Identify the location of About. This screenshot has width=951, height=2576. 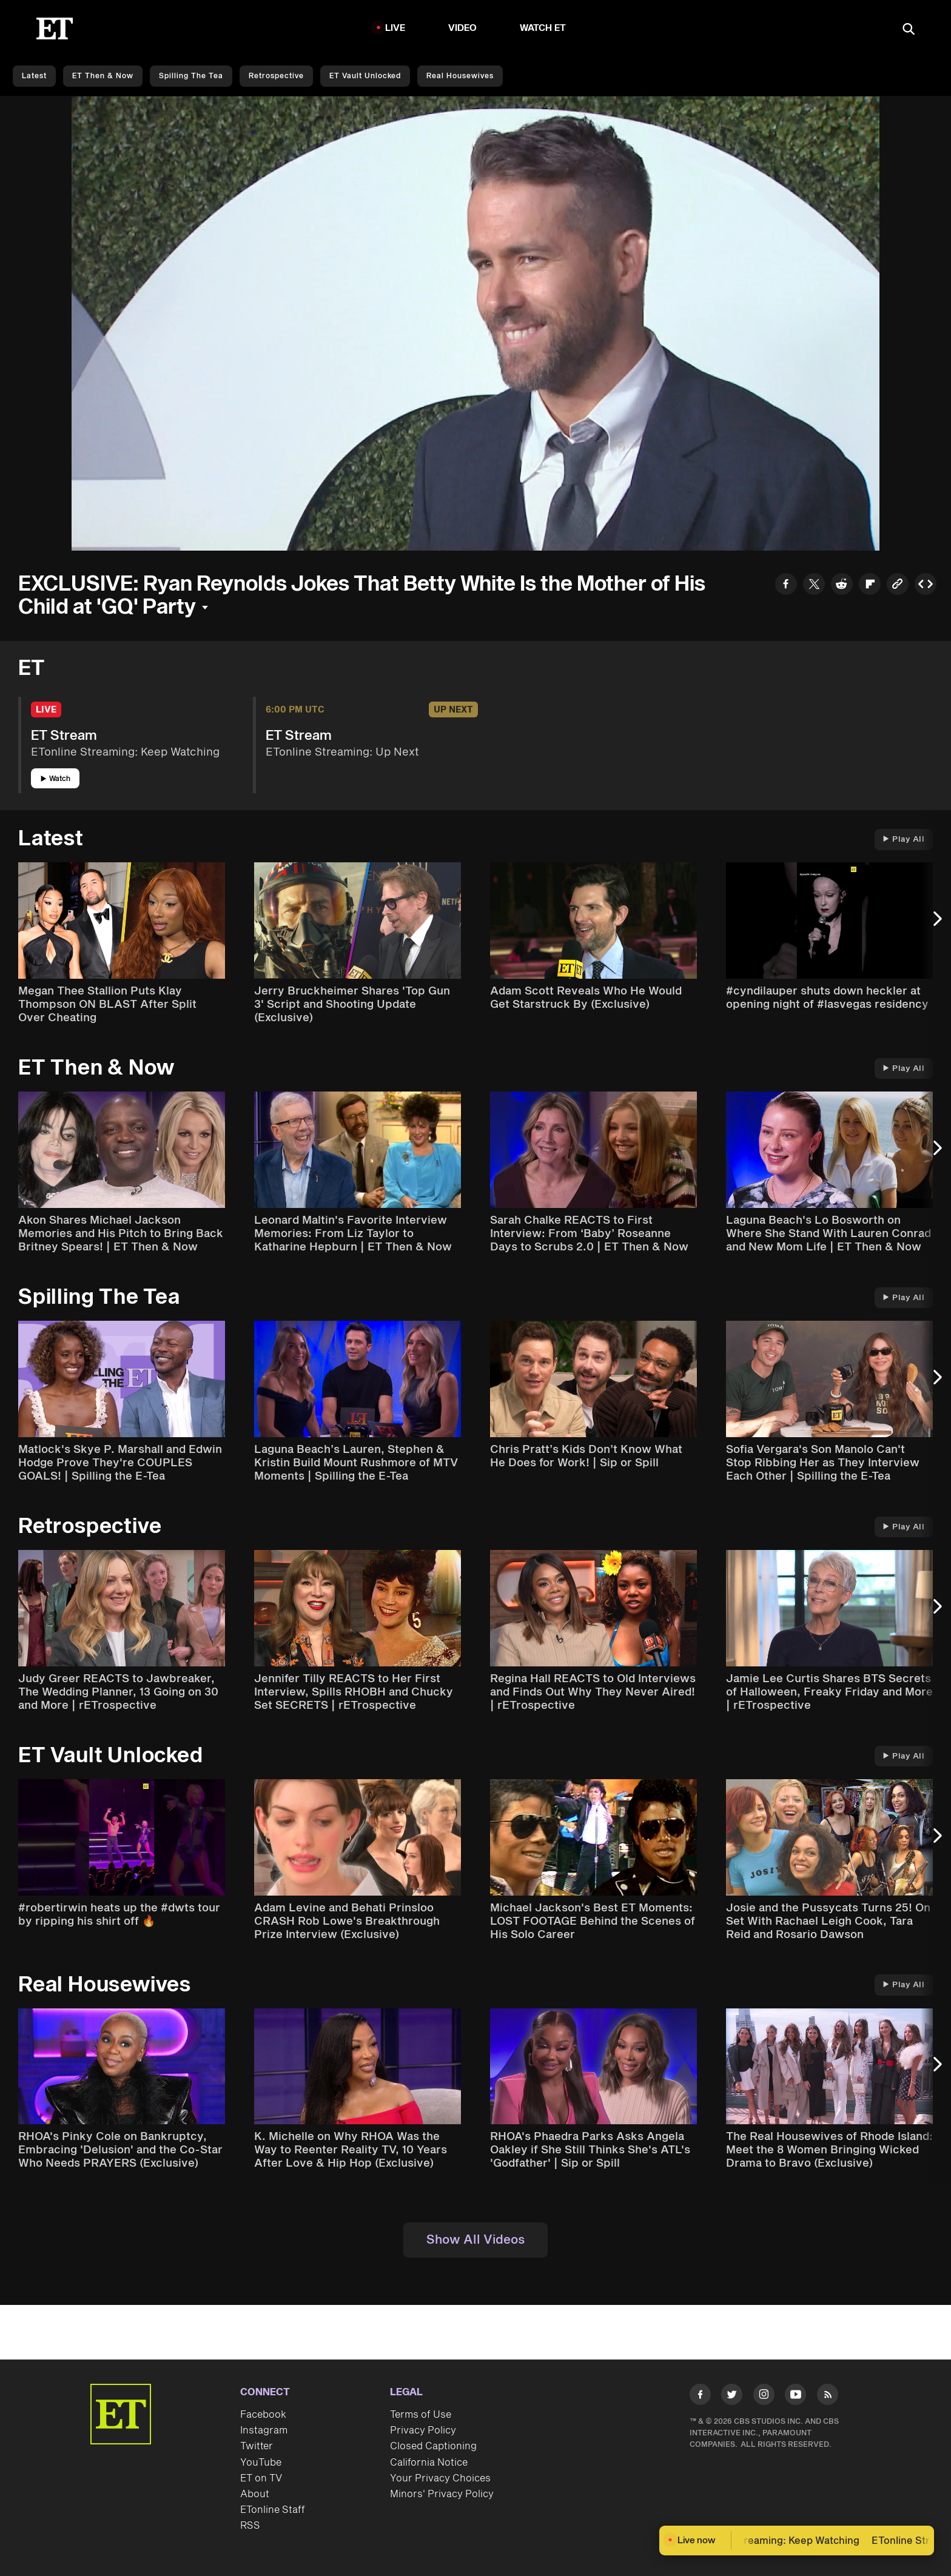
(254, 2494).